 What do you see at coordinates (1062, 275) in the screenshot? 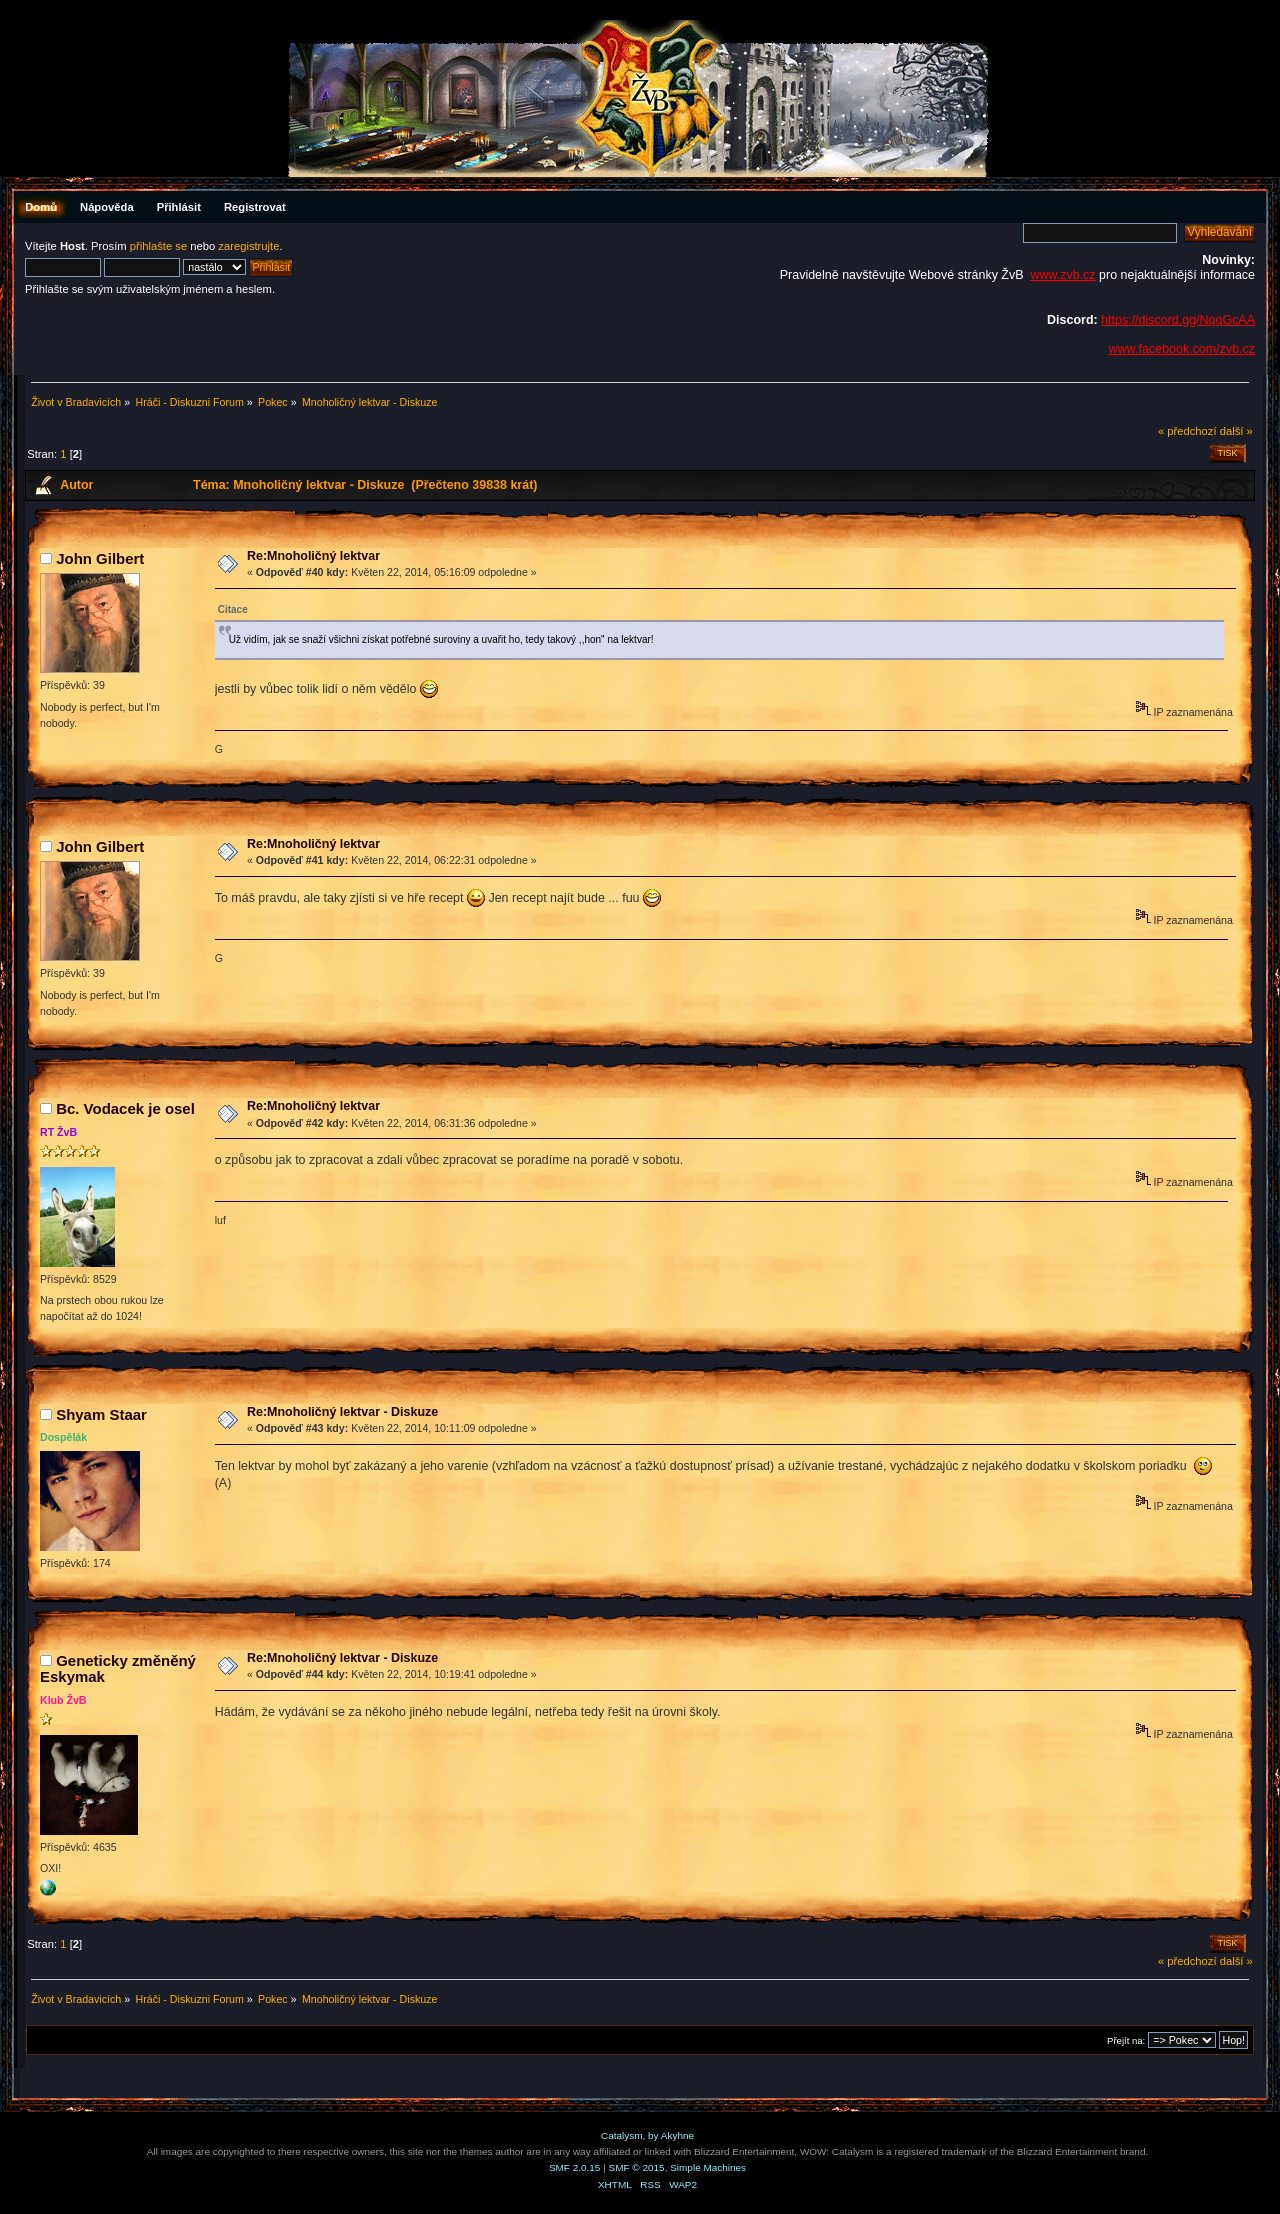
I see `www.zvb.cz` at bounding box center [1062, 275].